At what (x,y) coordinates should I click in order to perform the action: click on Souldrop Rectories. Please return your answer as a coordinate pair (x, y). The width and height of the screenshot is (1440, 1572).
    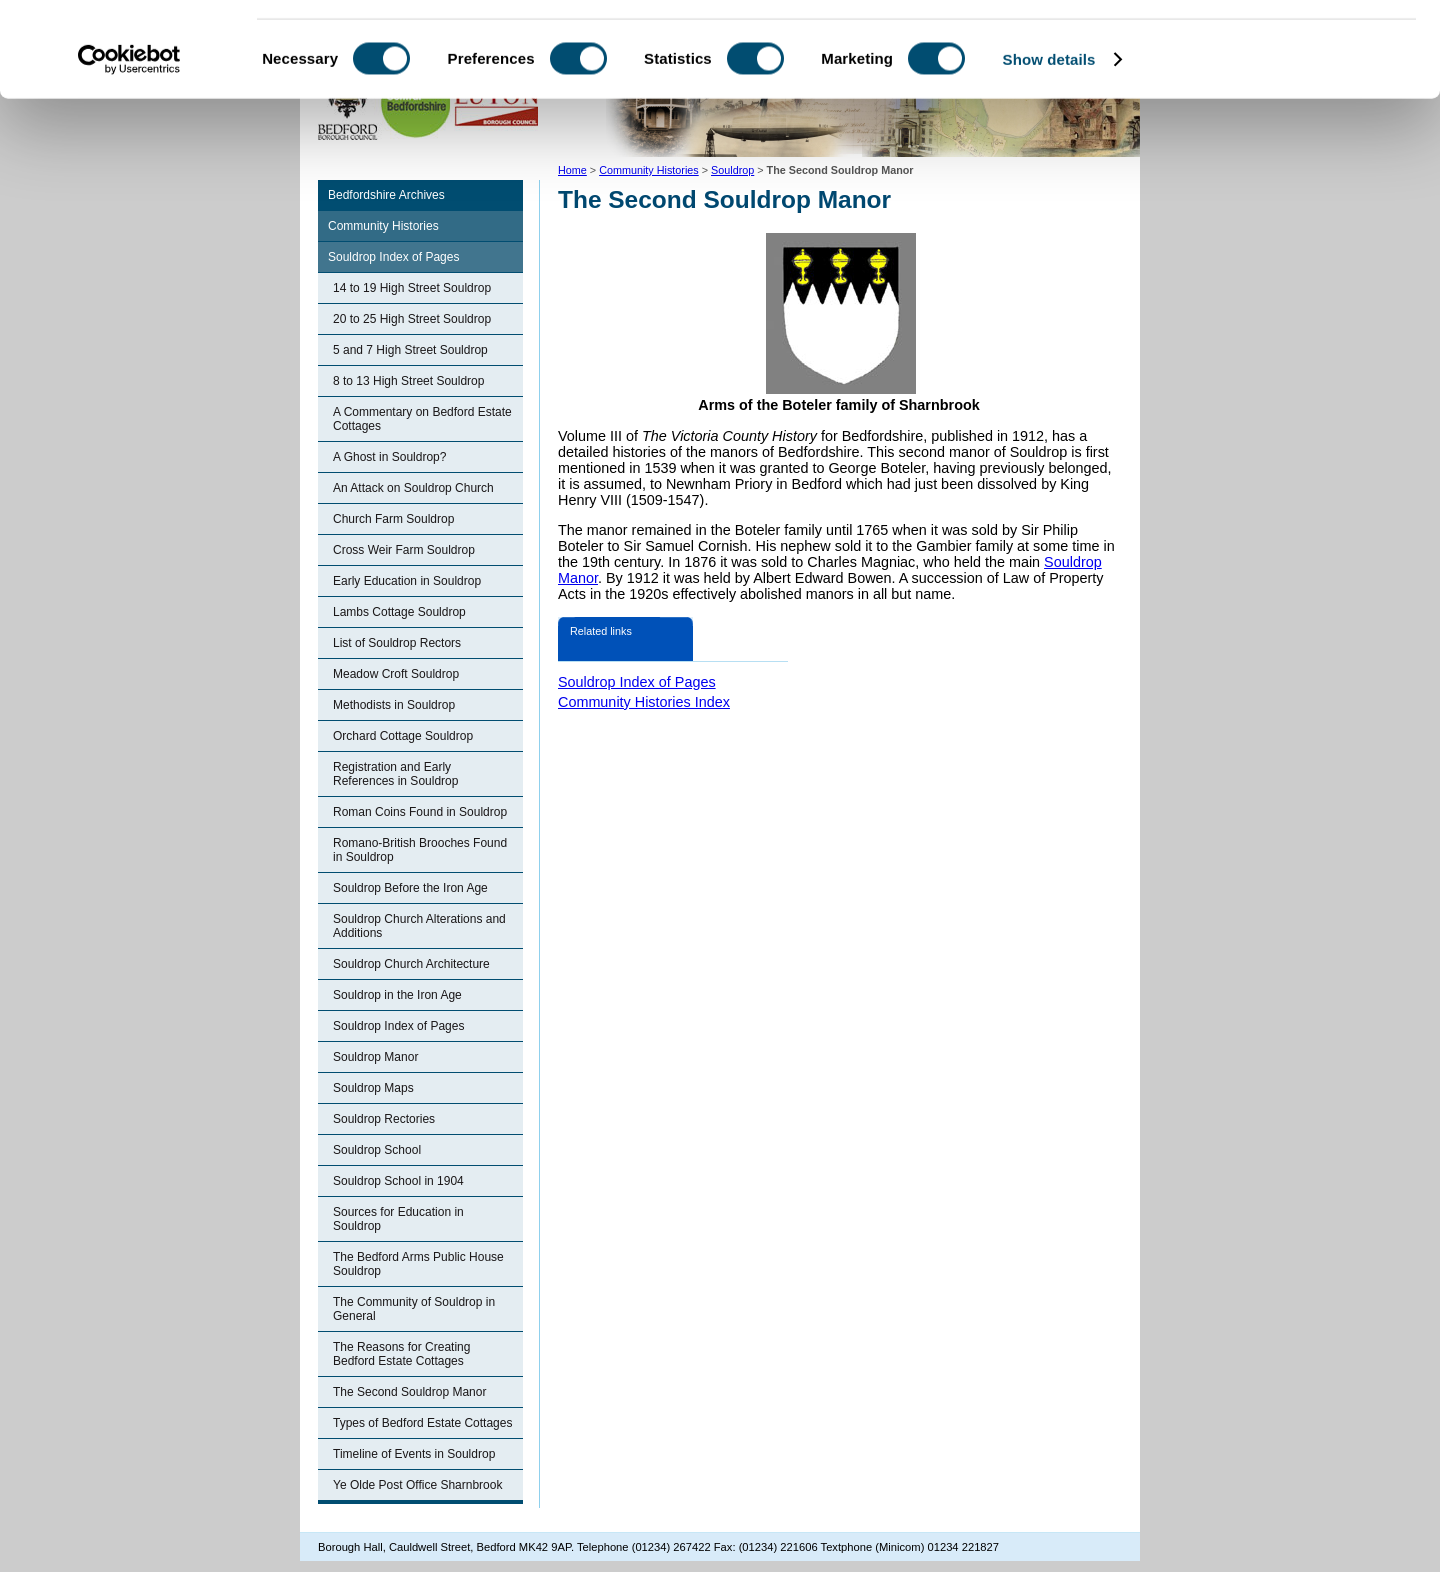
    Looking at the image, I should click on (384, 1119).